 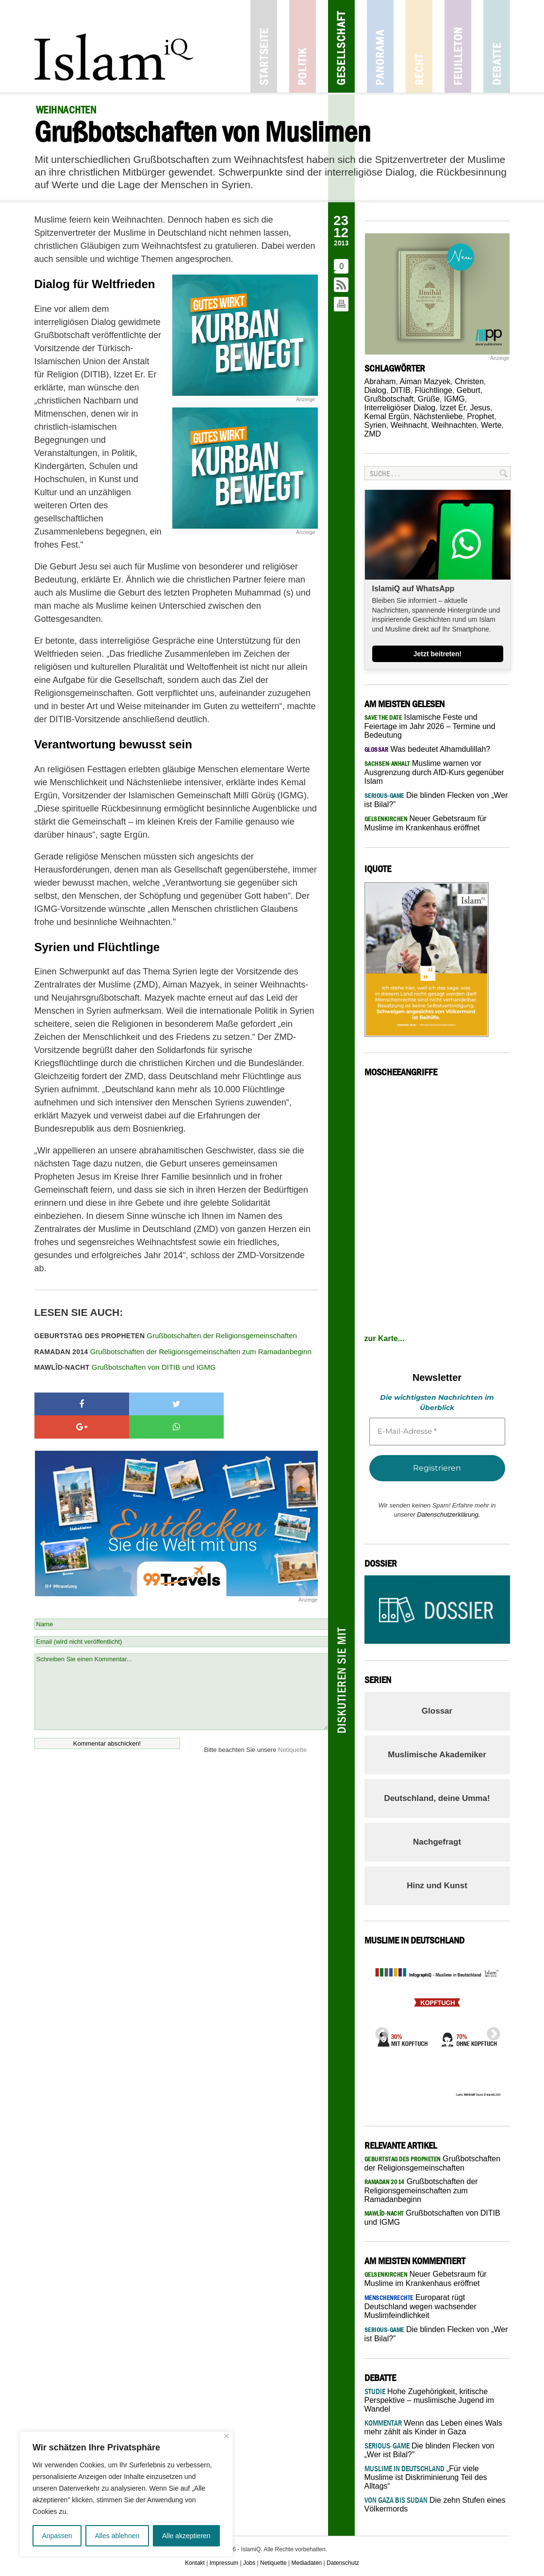 What do you see at coordinates (401, 390) in the screenshot?
I see `DITIB` at bounding box center [401, 390].